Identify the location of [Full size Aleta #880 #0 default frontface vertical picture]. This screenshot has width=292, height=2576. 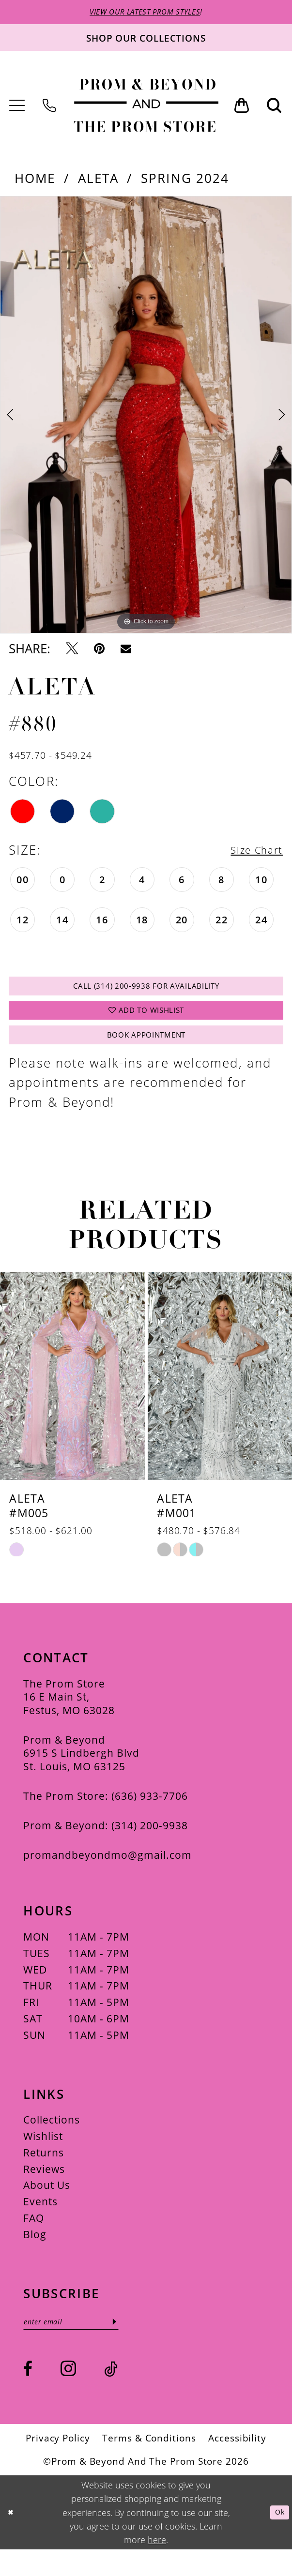
(146, 417).